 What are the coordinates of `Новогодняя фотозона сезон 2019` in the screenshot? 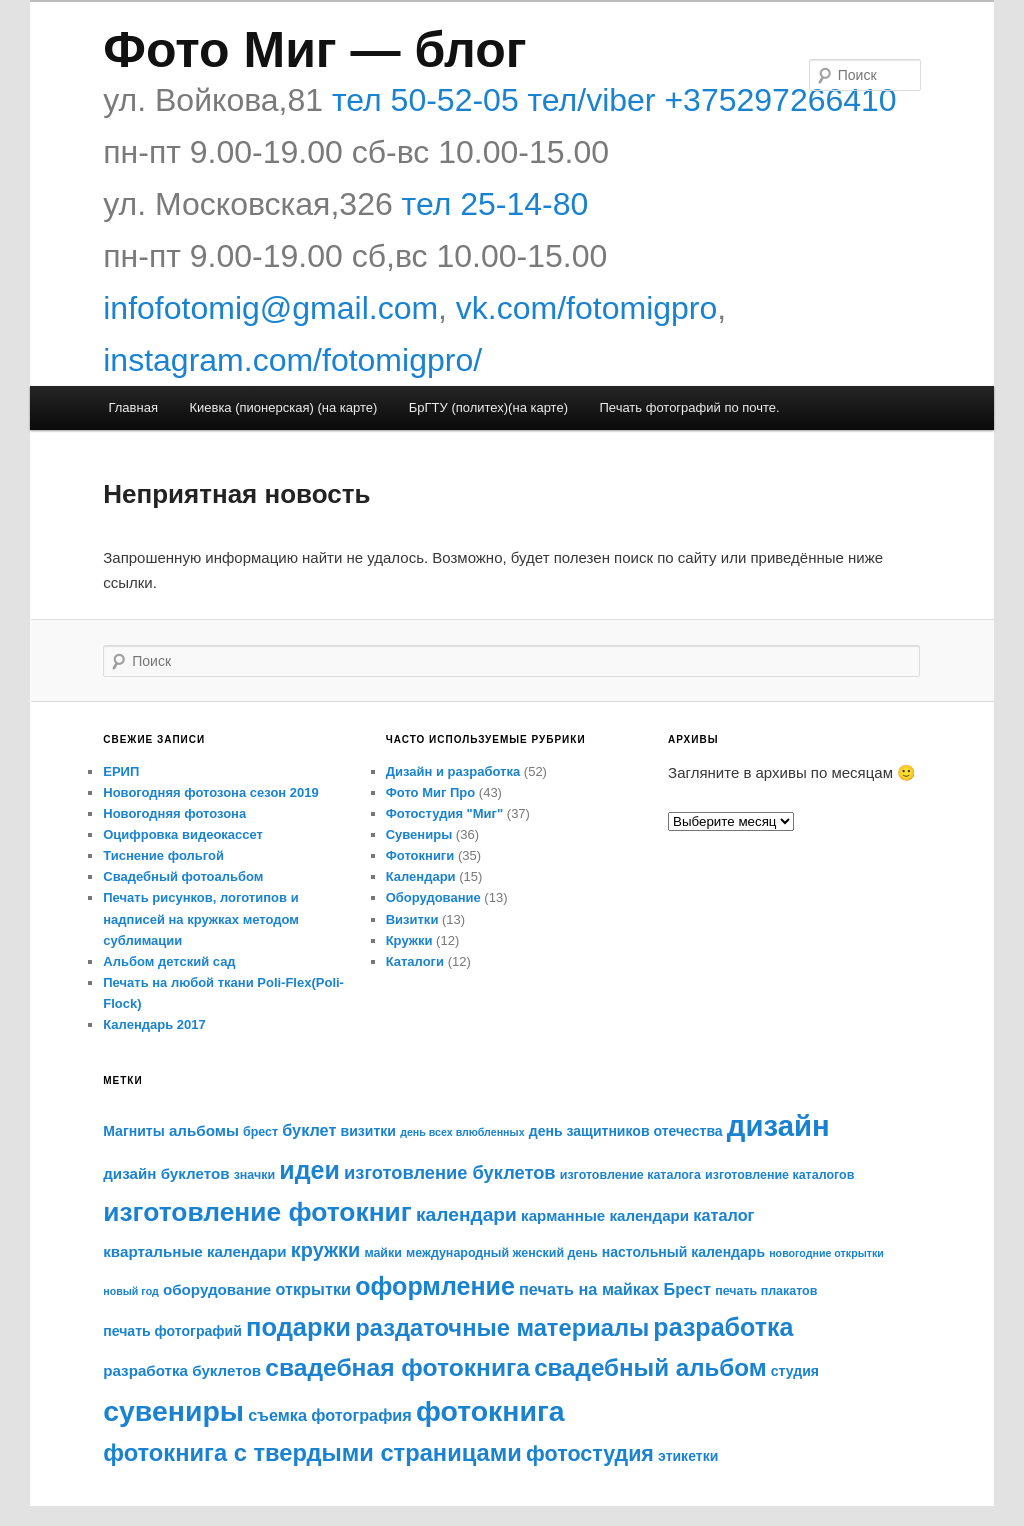 It's located at (210, 792).